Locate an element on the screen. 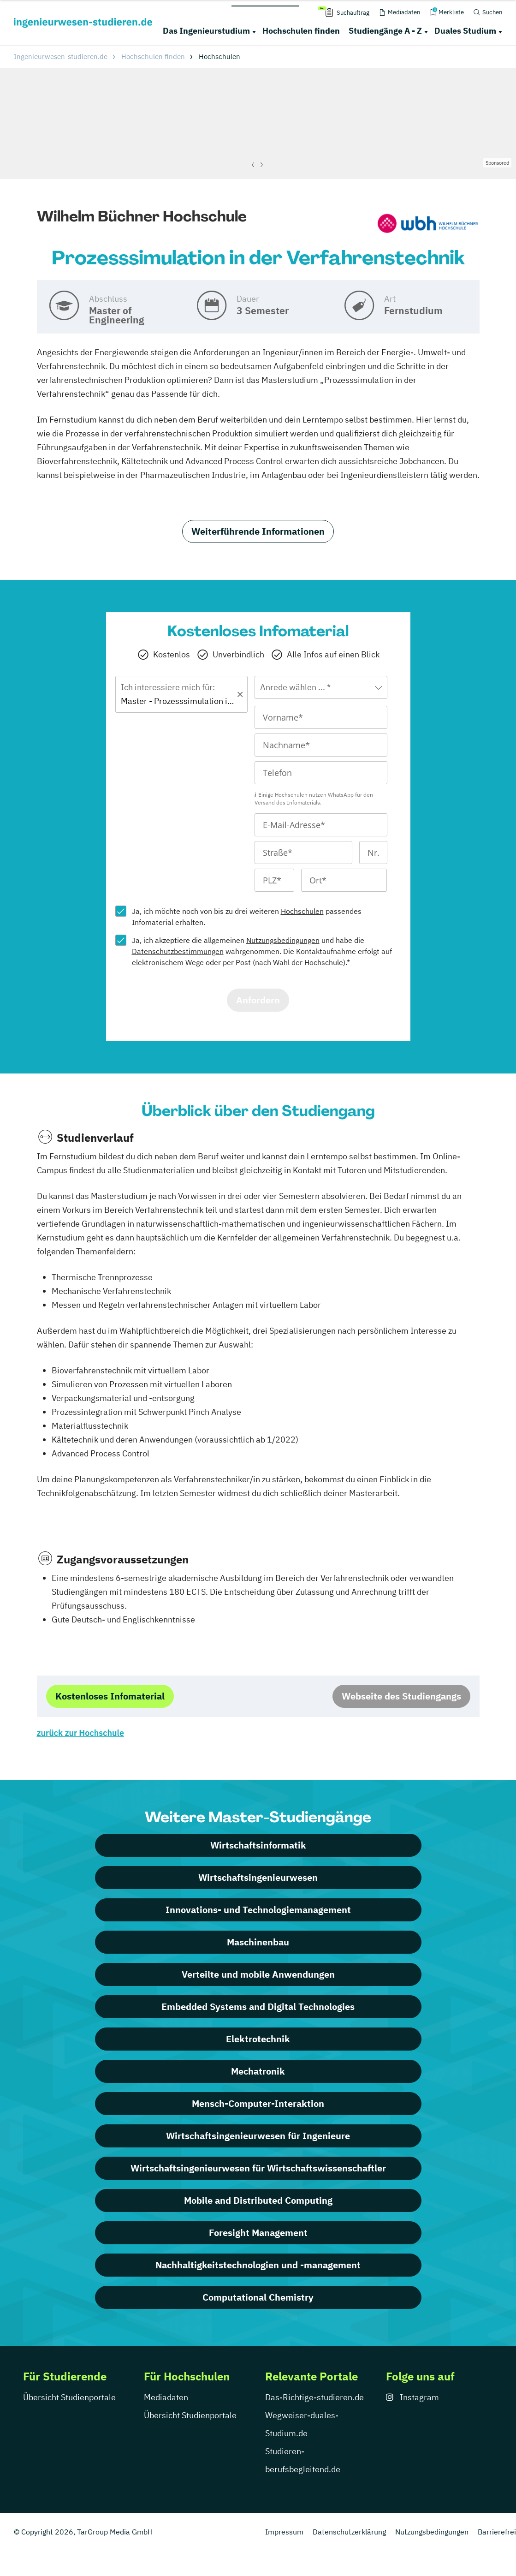 The height and width of the screenshot is (2576, 516). Ja, ich möchte noch von bis zu drei weiteren passendes Infomaterial erhalten. is located at coordinates (247, 916).